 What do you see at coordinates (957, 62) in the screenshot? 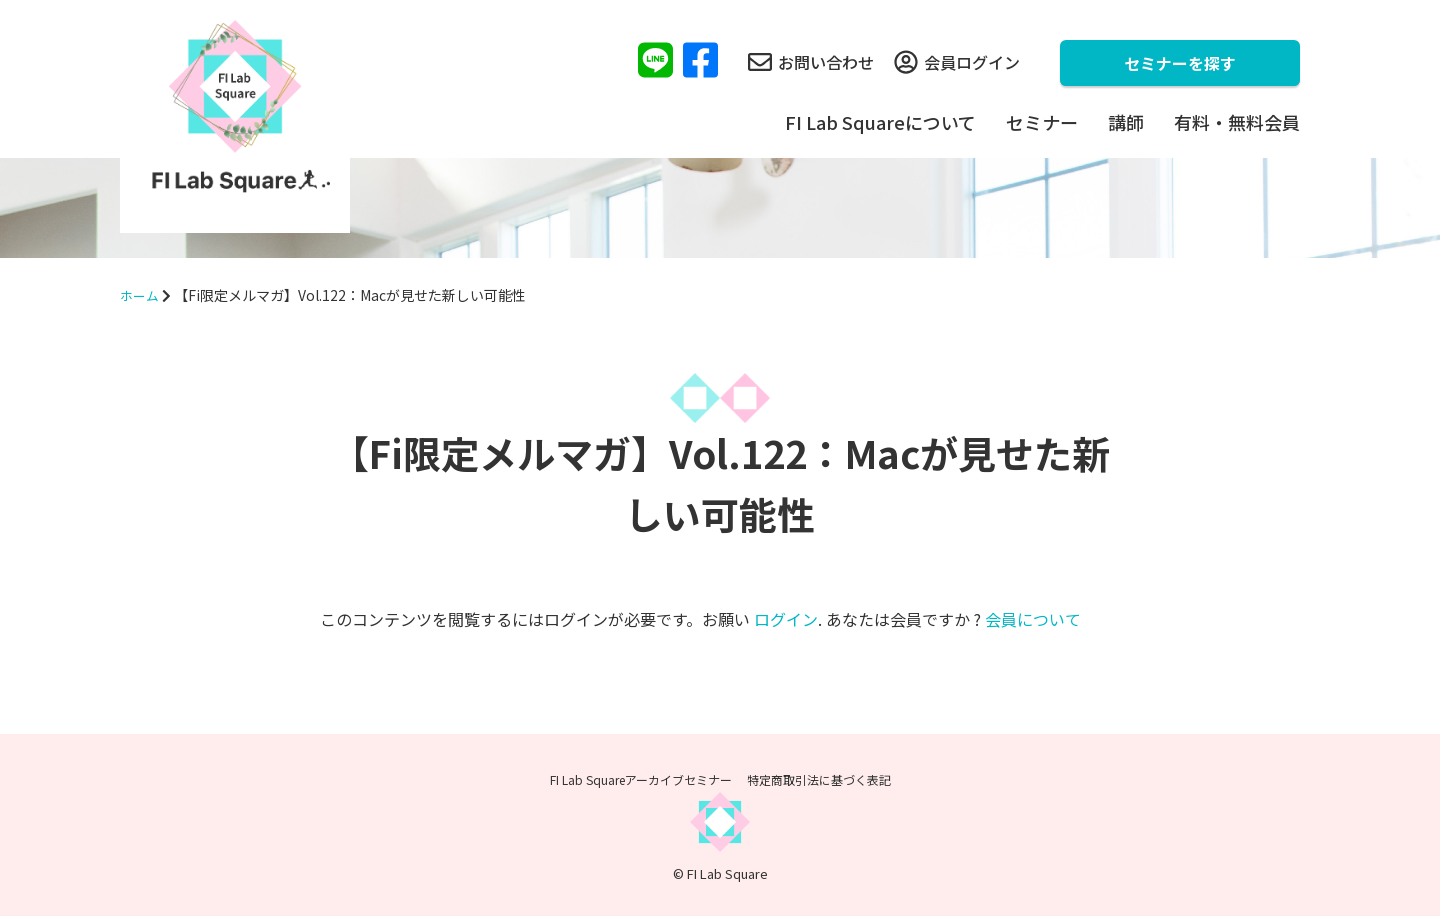
I see `会員ログイン` at bounding box center [957, 62].